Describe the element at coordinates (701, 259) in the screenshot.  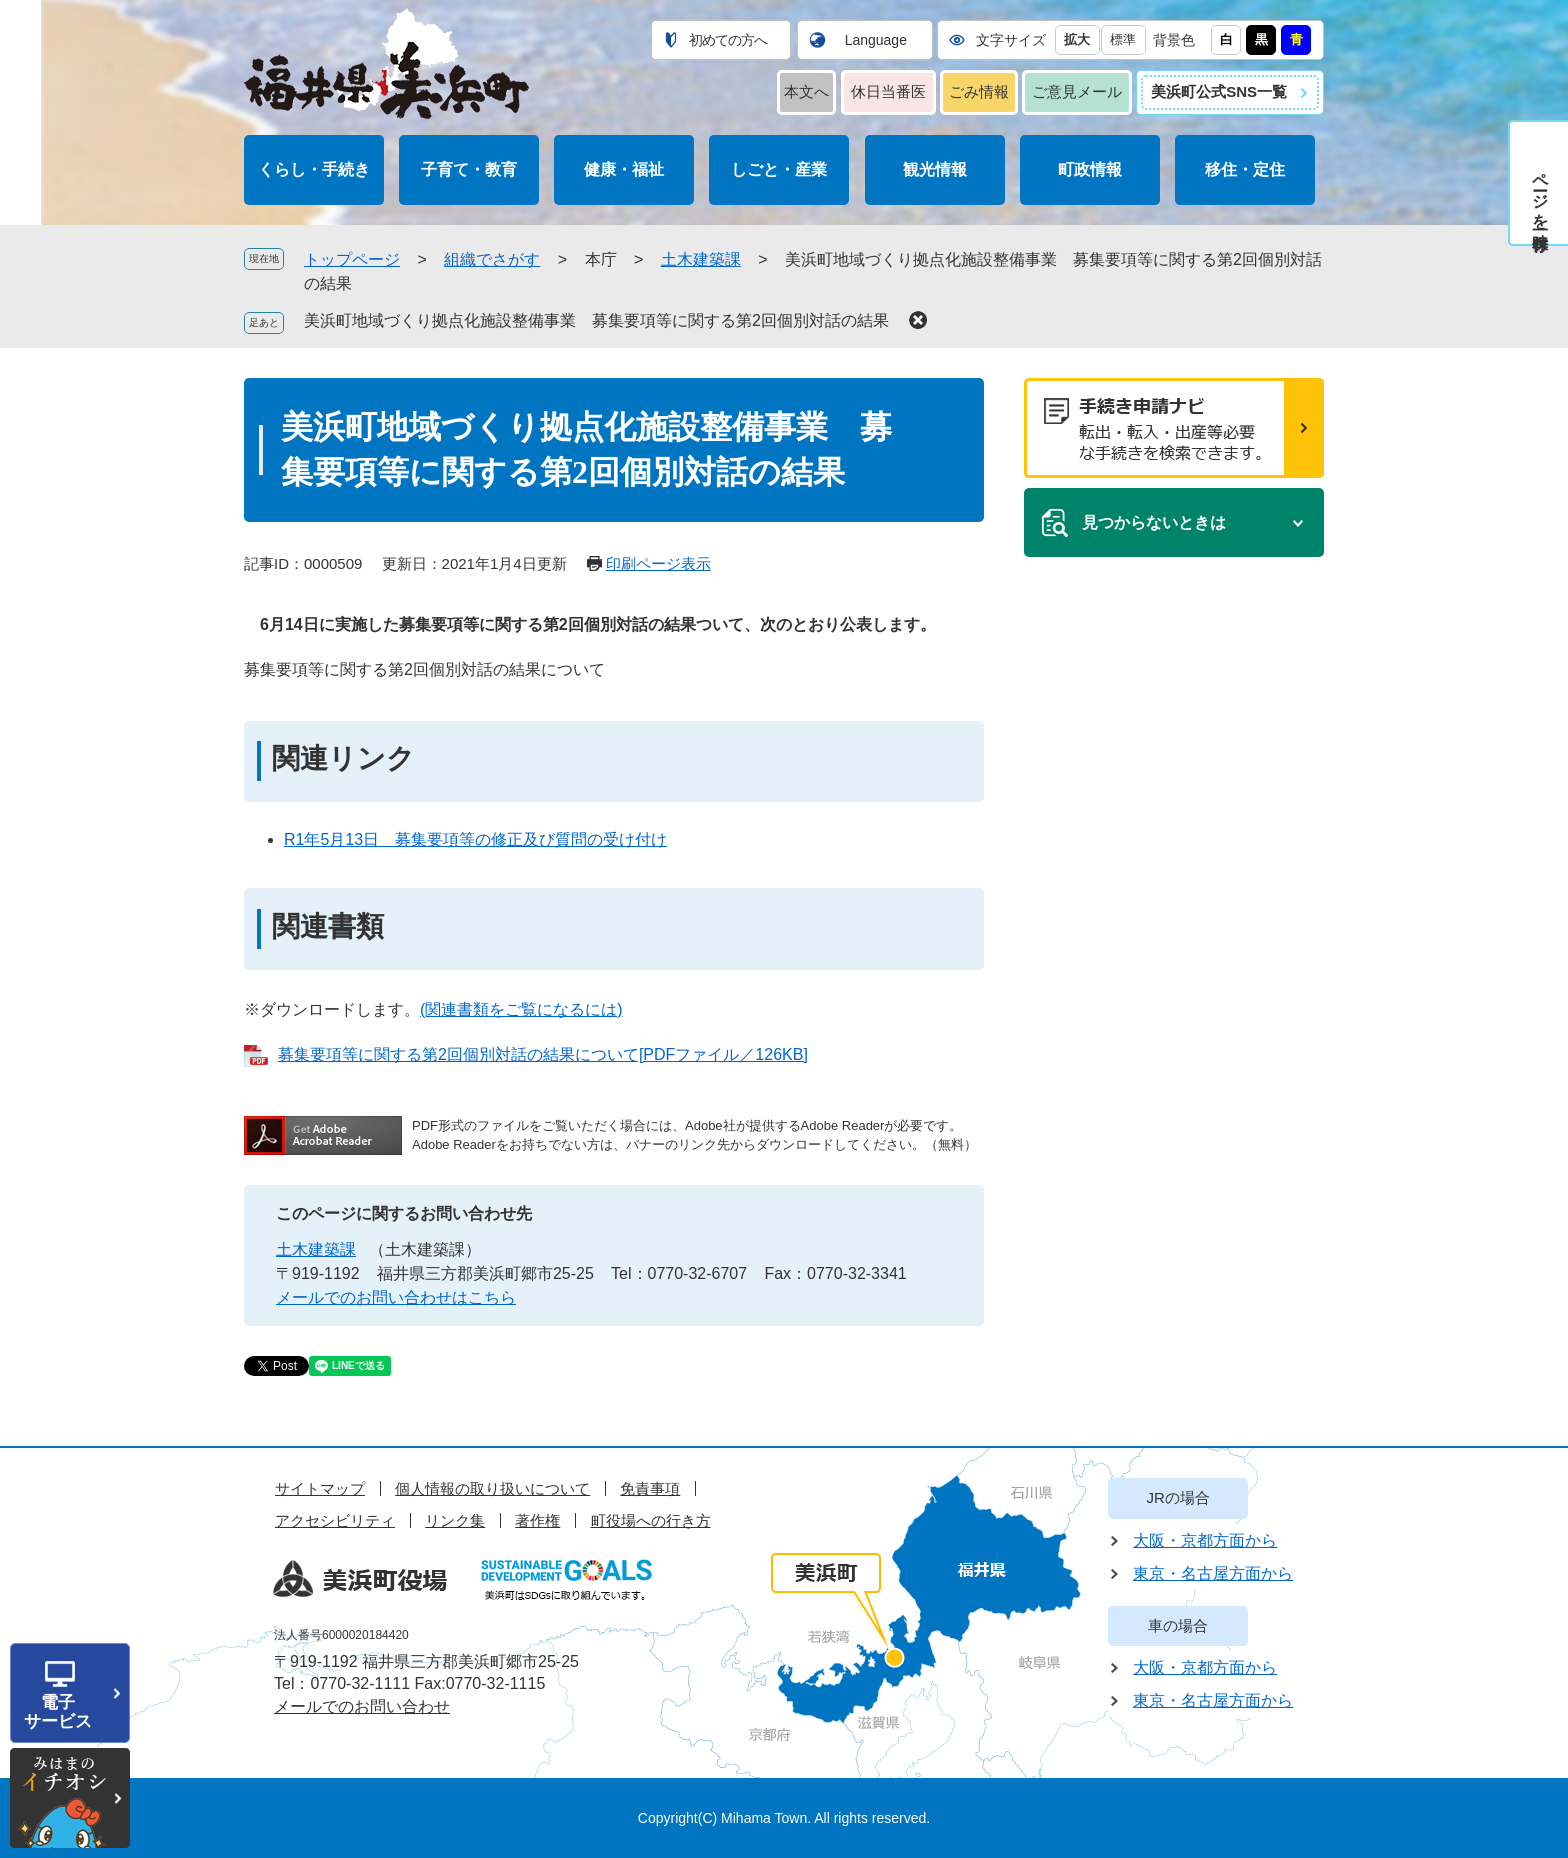
I see `土木建築課` at that location.